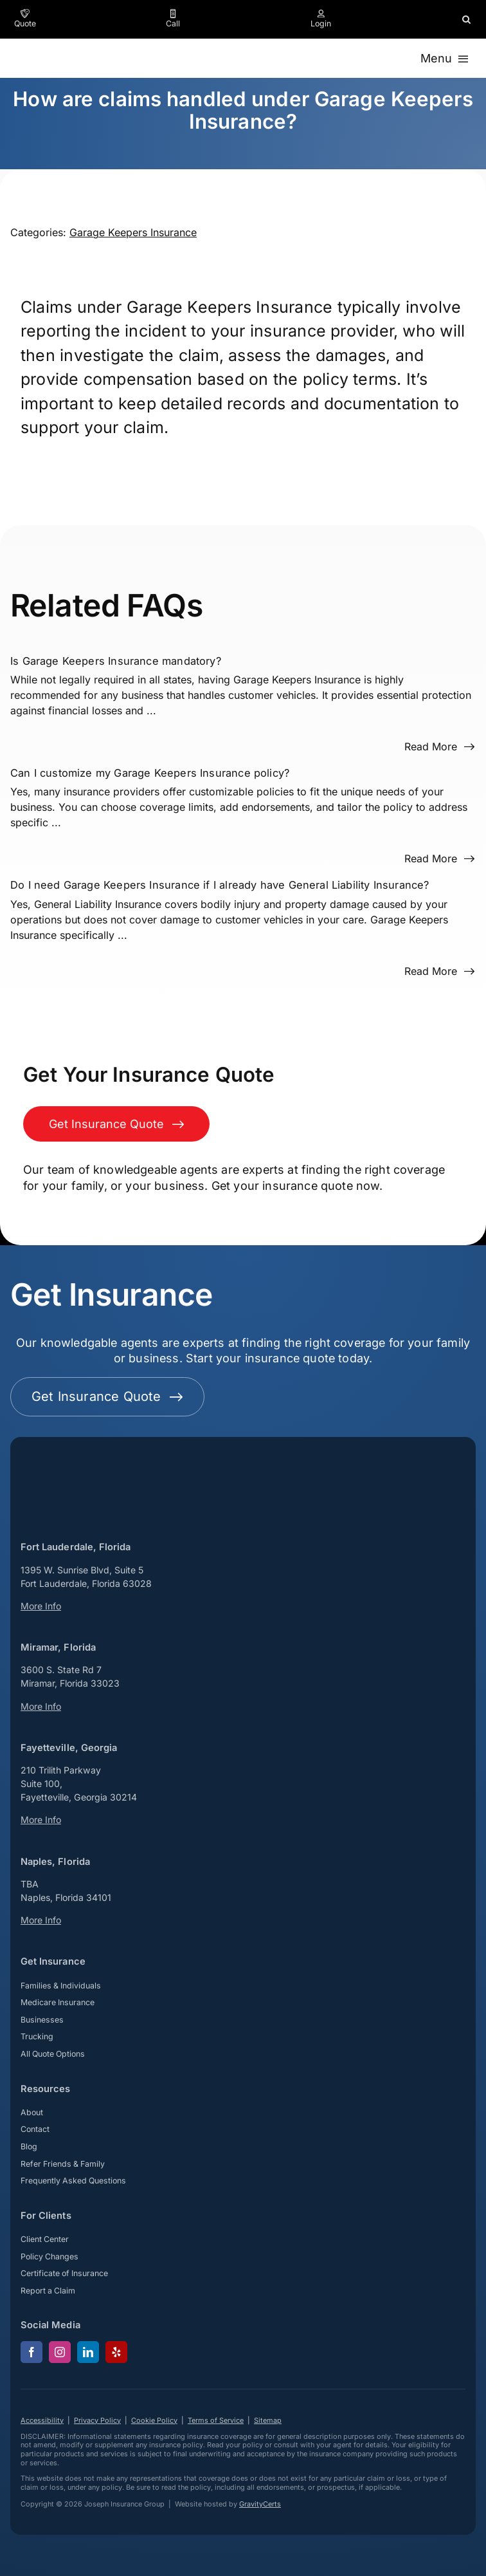  Describe the element at coordinates (440, 746) in the screenshot. I see `[Read more about this FAQ]` at that location.